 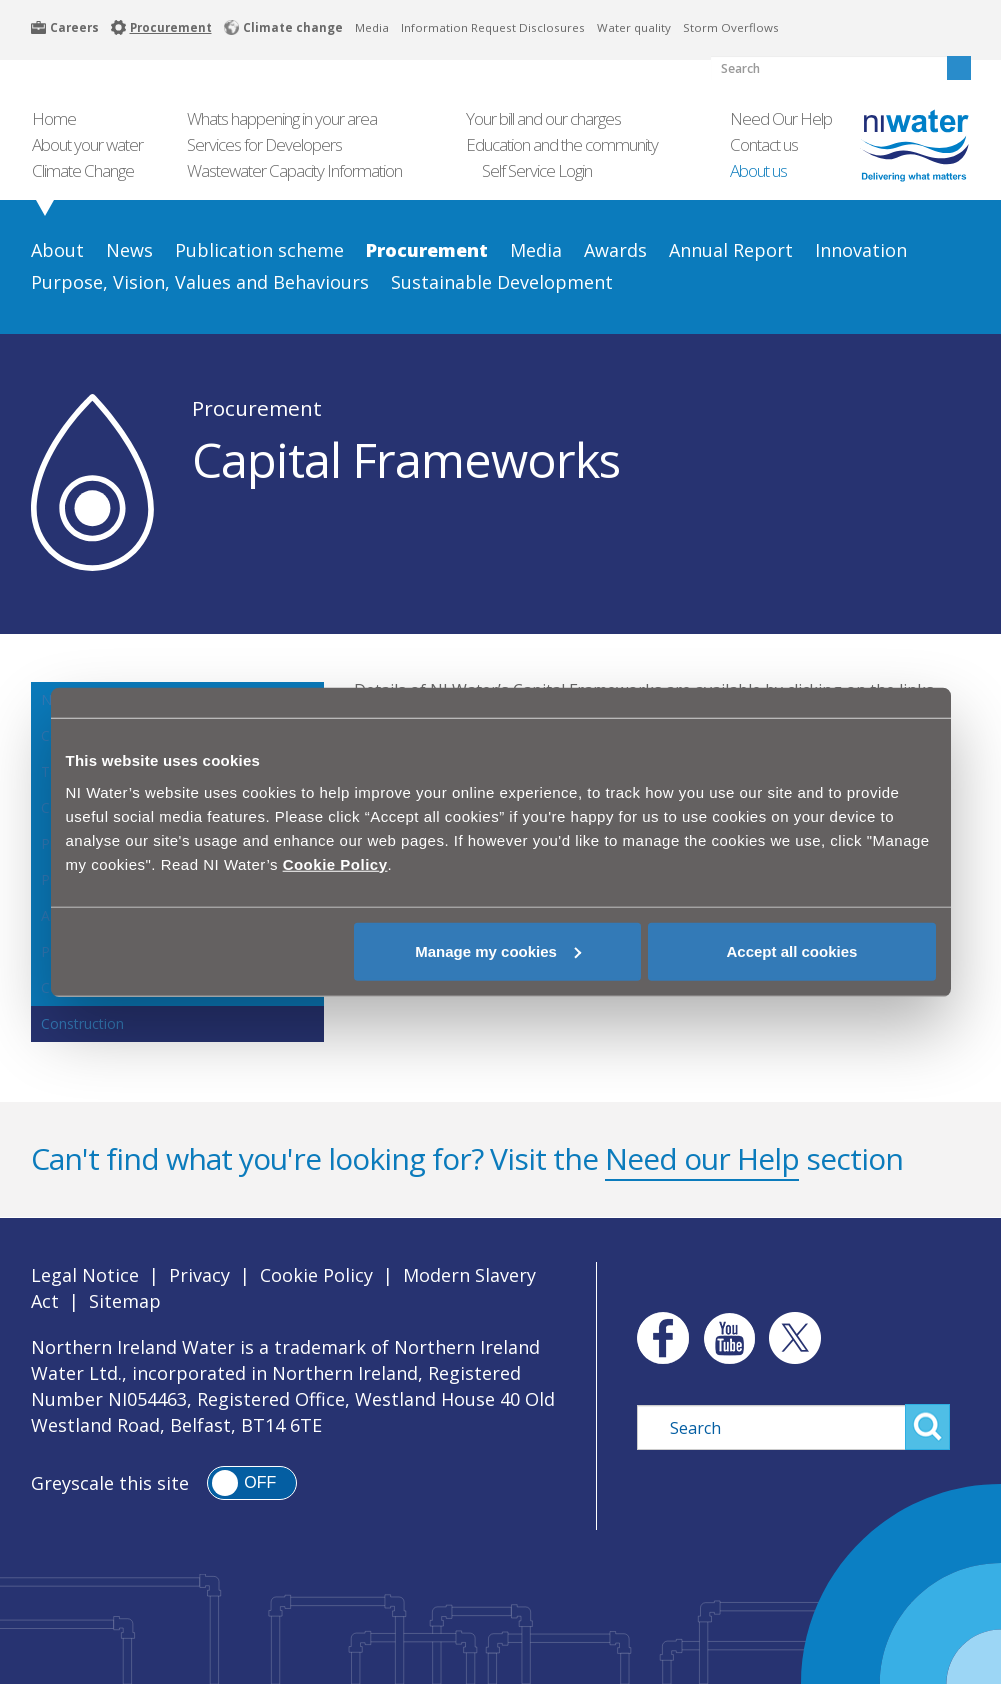 I want to click on Water quality, so click(x=634, y=27).